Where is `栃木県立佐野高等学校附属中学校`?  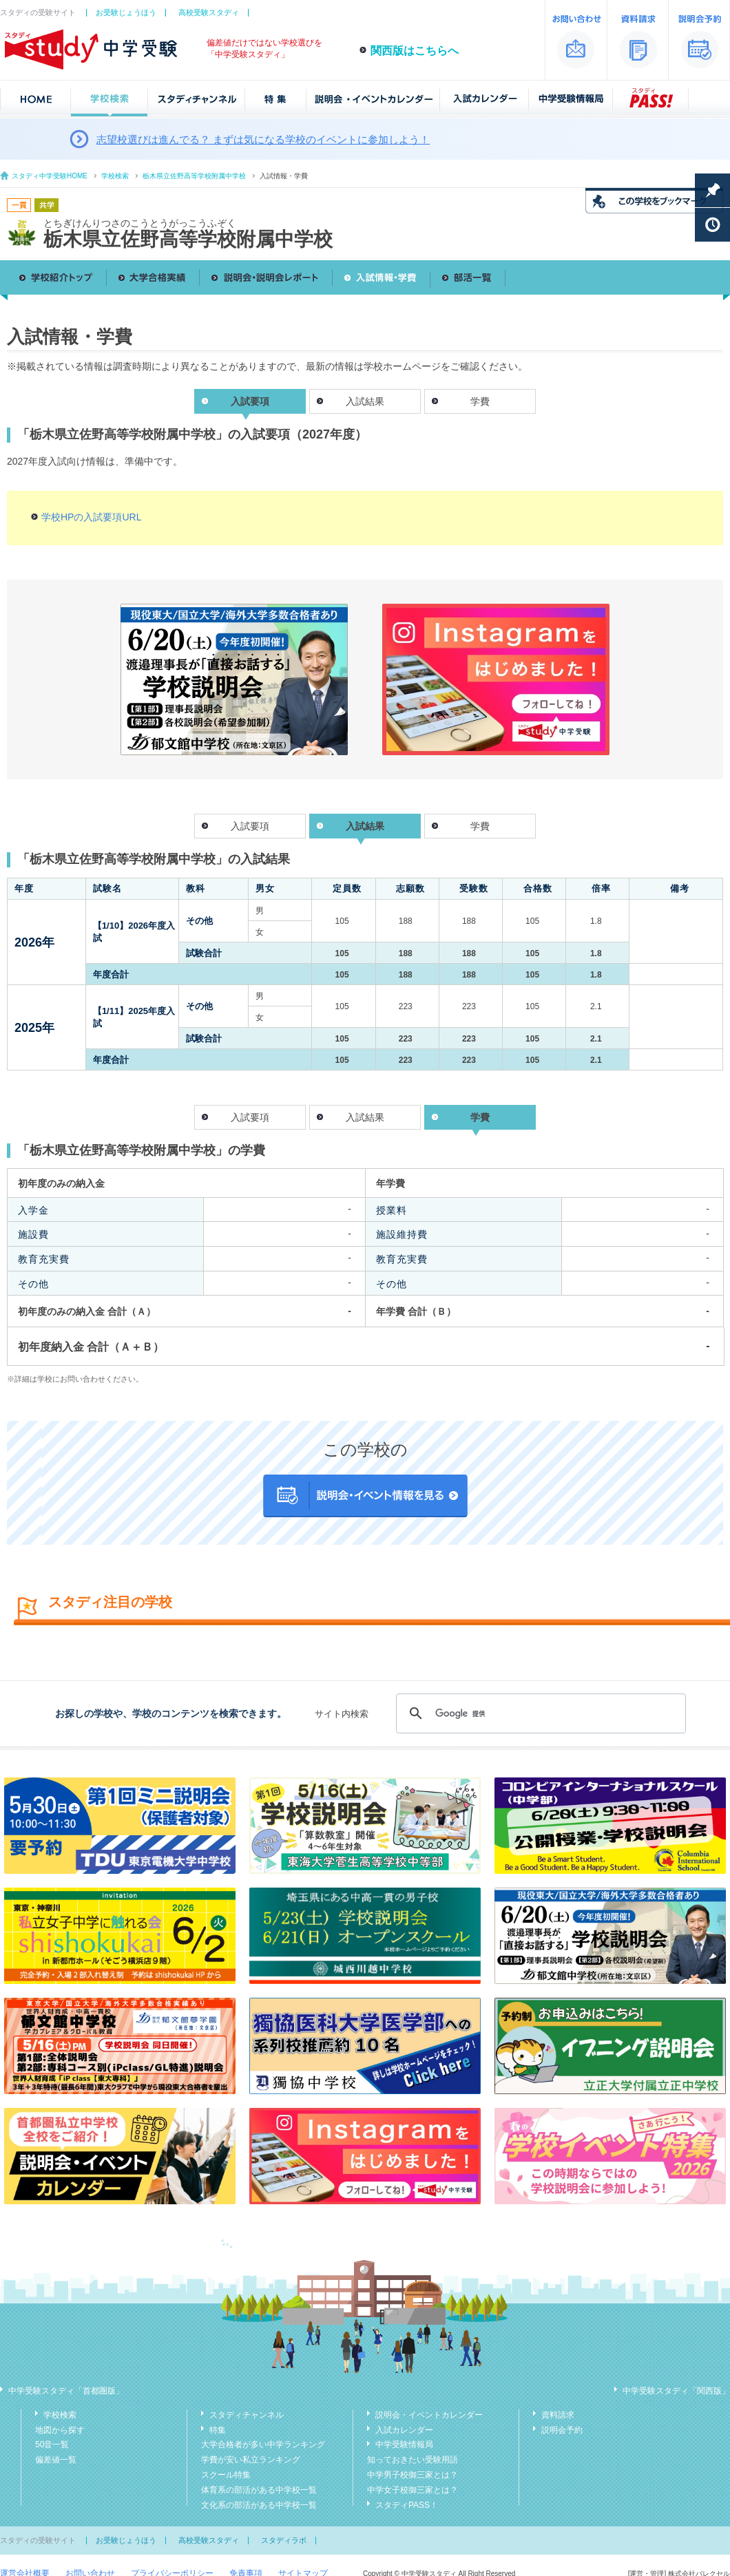 栃木県立佐野高等学校附属中学校 is located at coordinates (194, 176).